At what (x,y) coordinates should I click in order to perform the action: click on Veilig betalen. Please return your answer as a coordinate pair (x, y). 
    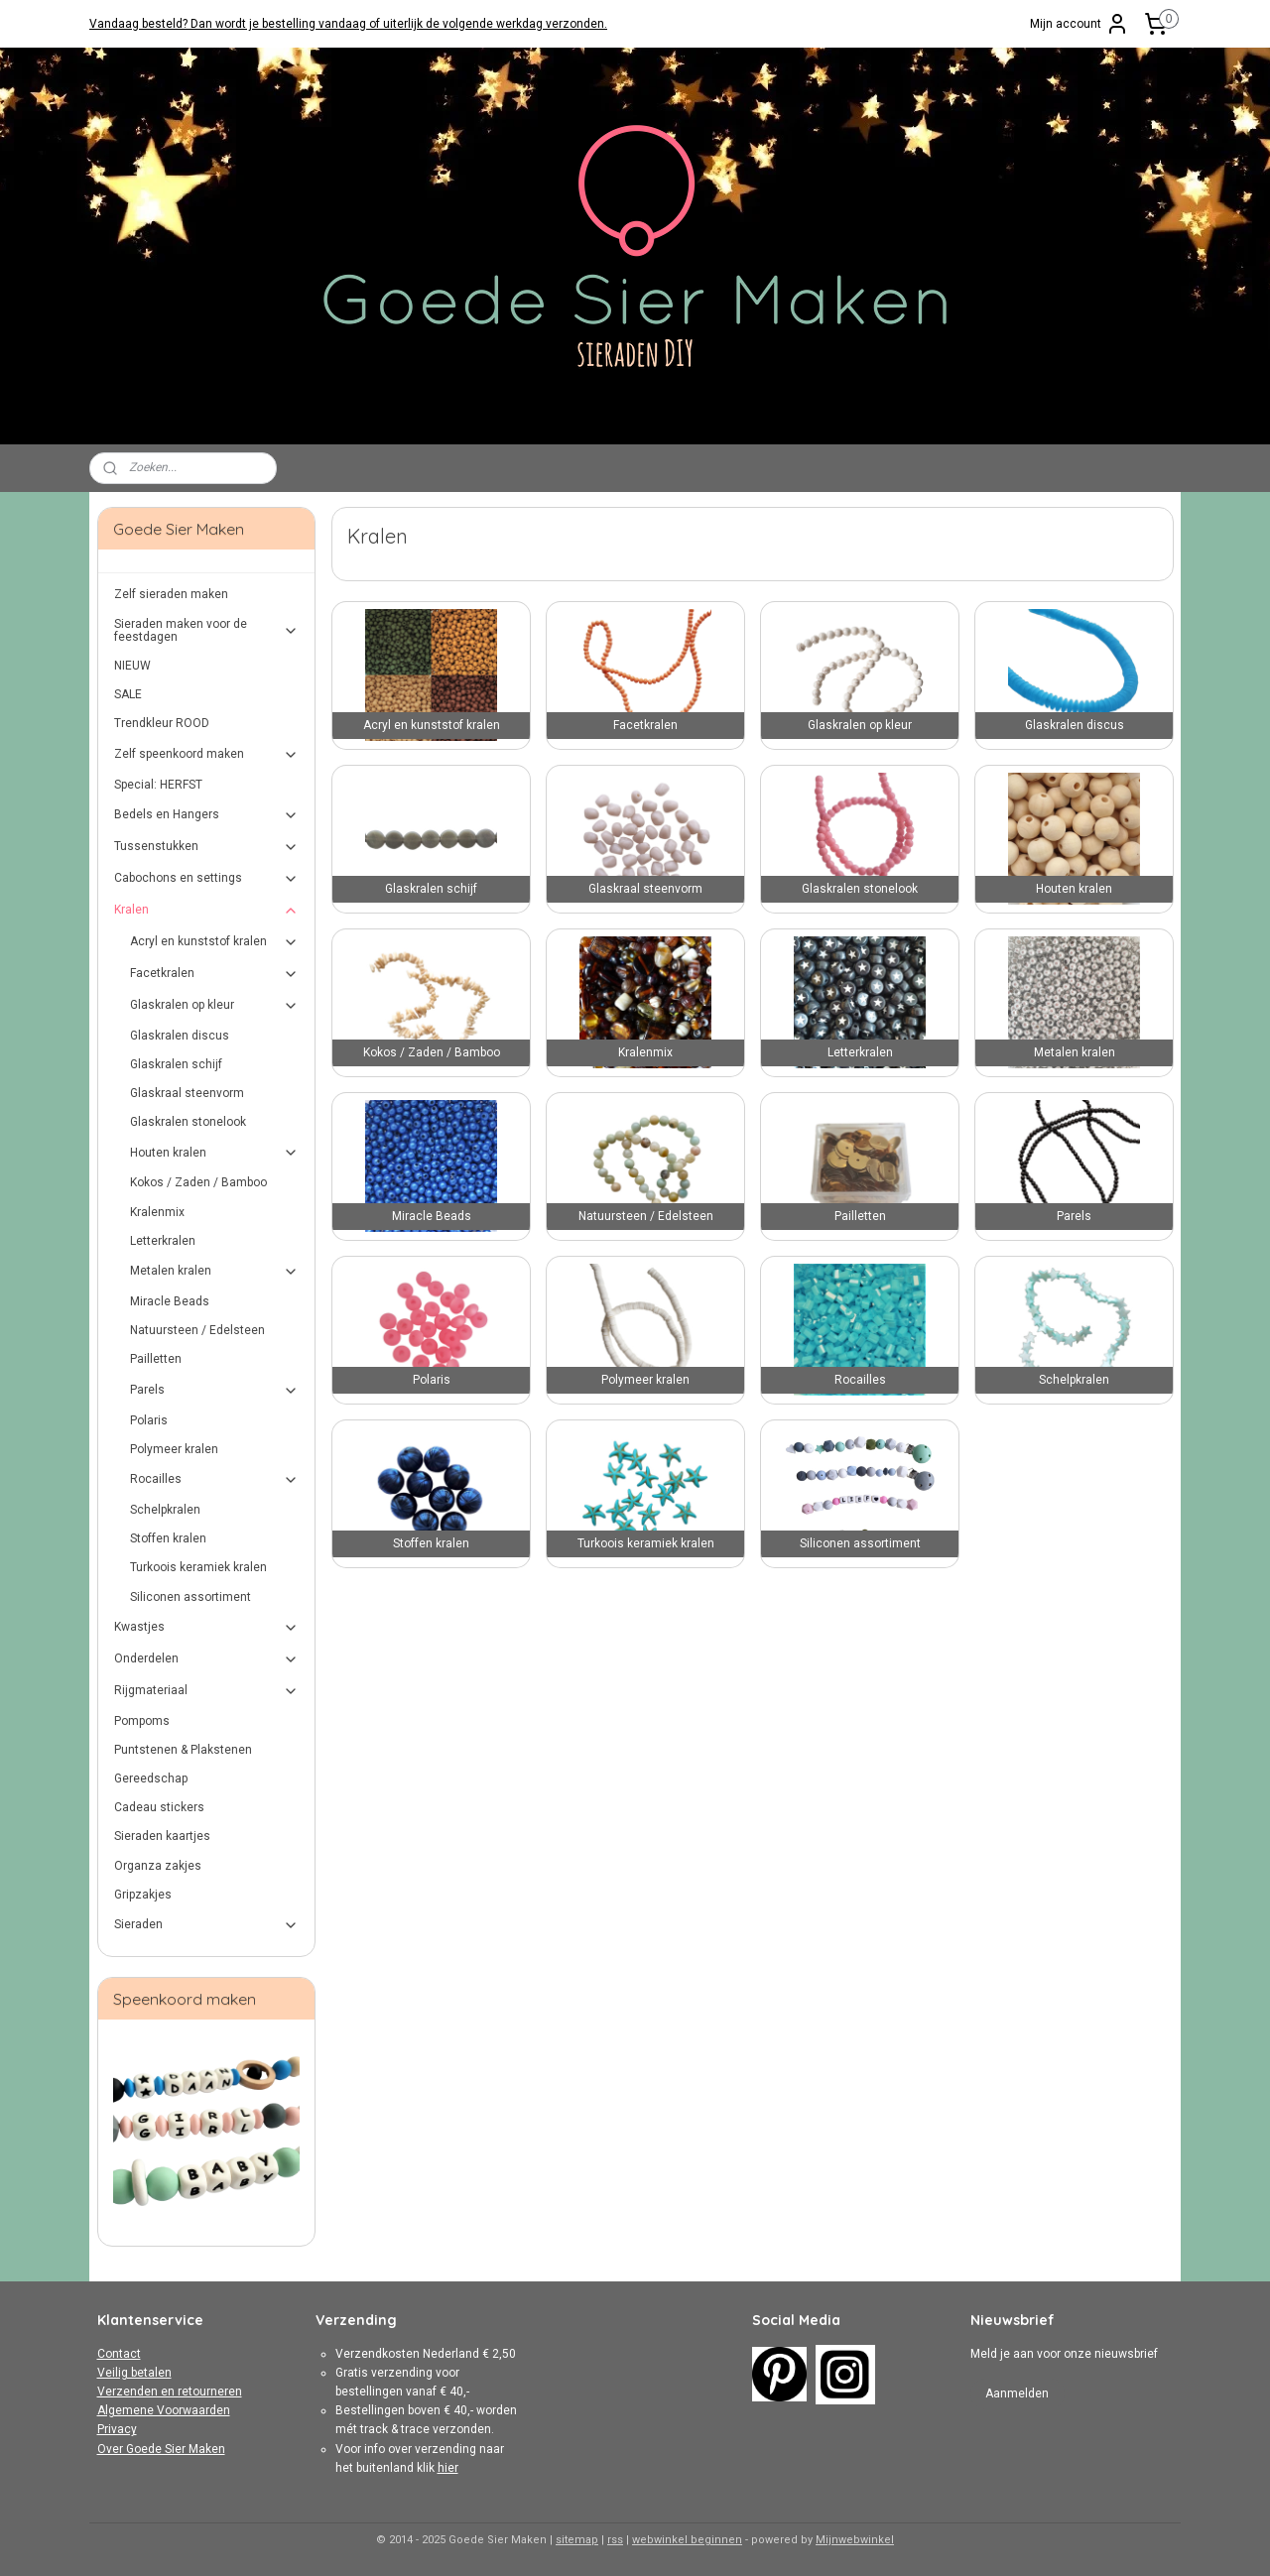
    Looking at the image, I should click on (134, 2373).